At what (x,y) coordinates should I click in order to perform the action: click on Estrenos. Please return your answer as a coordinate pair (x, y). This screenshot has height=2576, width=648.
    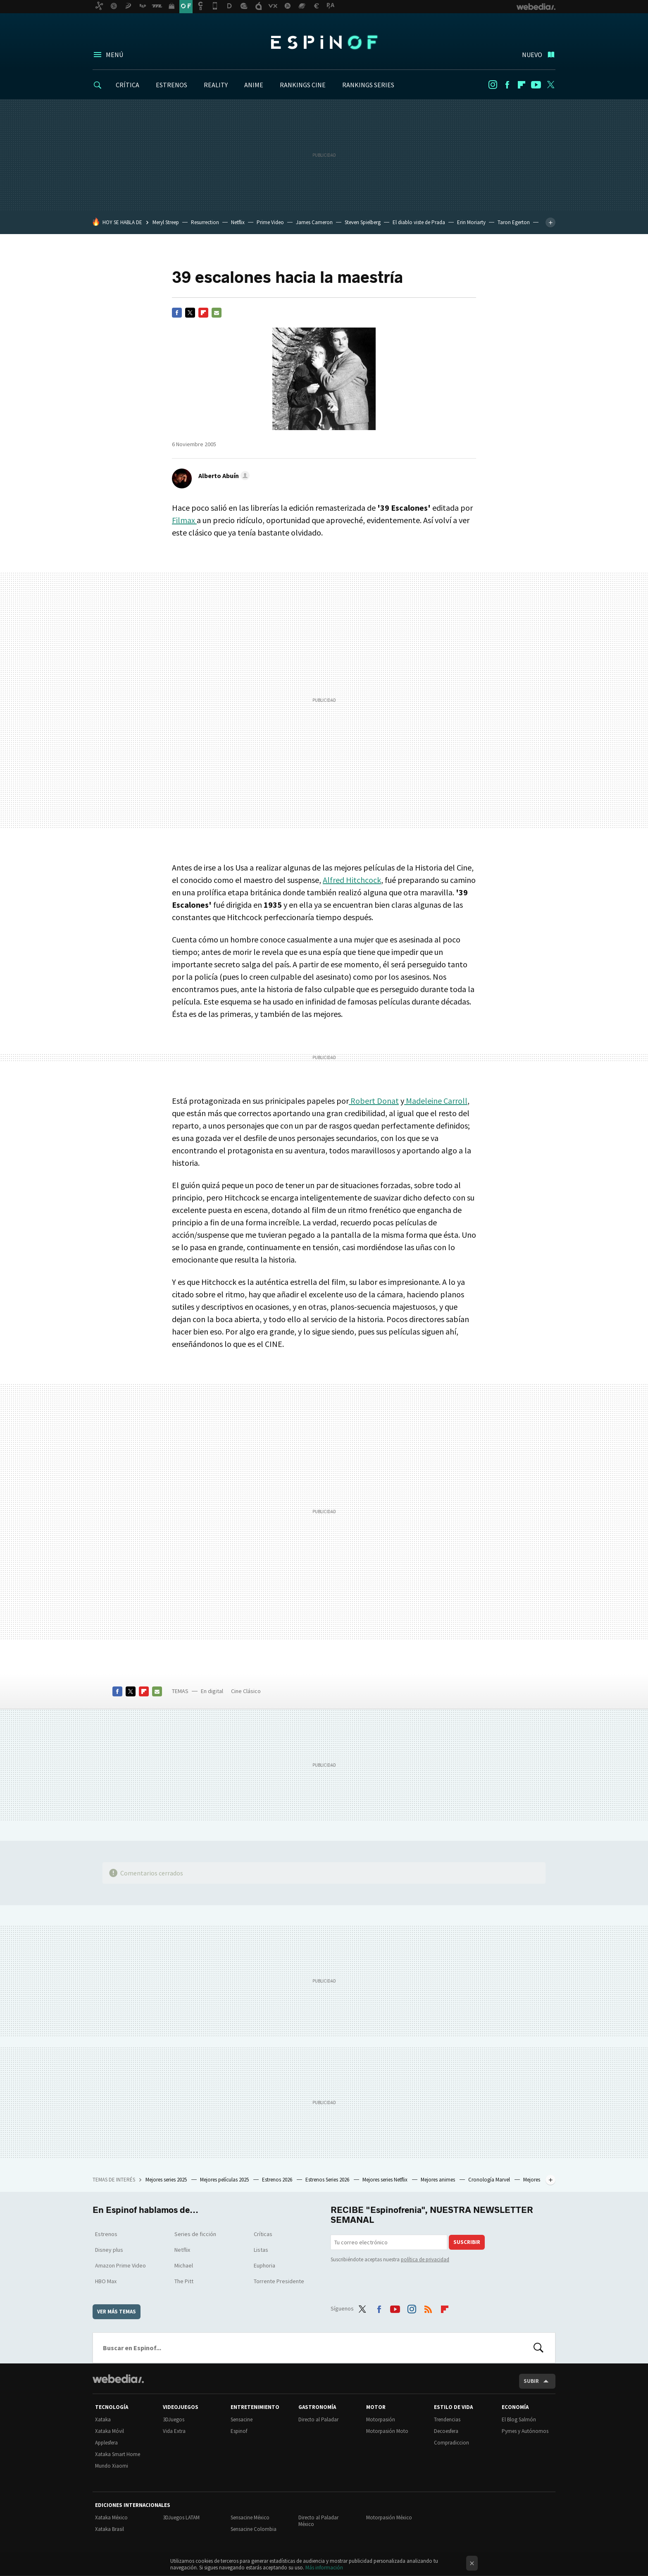
    Looking at the image, I should click on (106, 2234).